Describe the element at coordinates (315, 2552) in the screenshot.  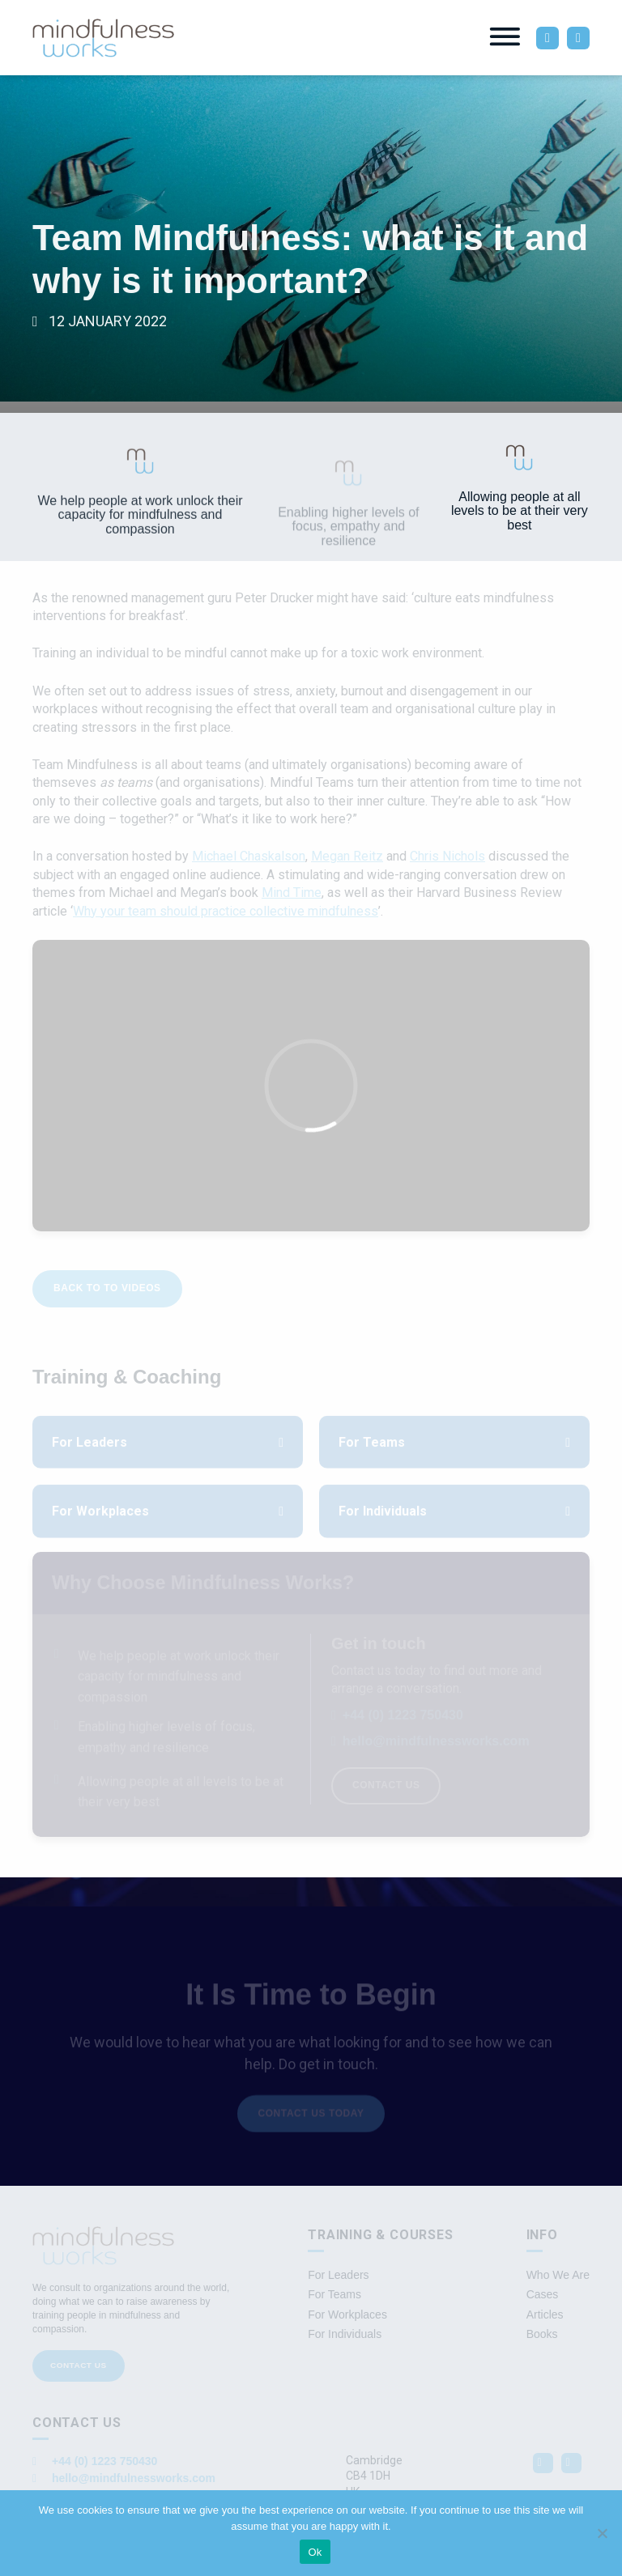
I see `Ok` at that location.